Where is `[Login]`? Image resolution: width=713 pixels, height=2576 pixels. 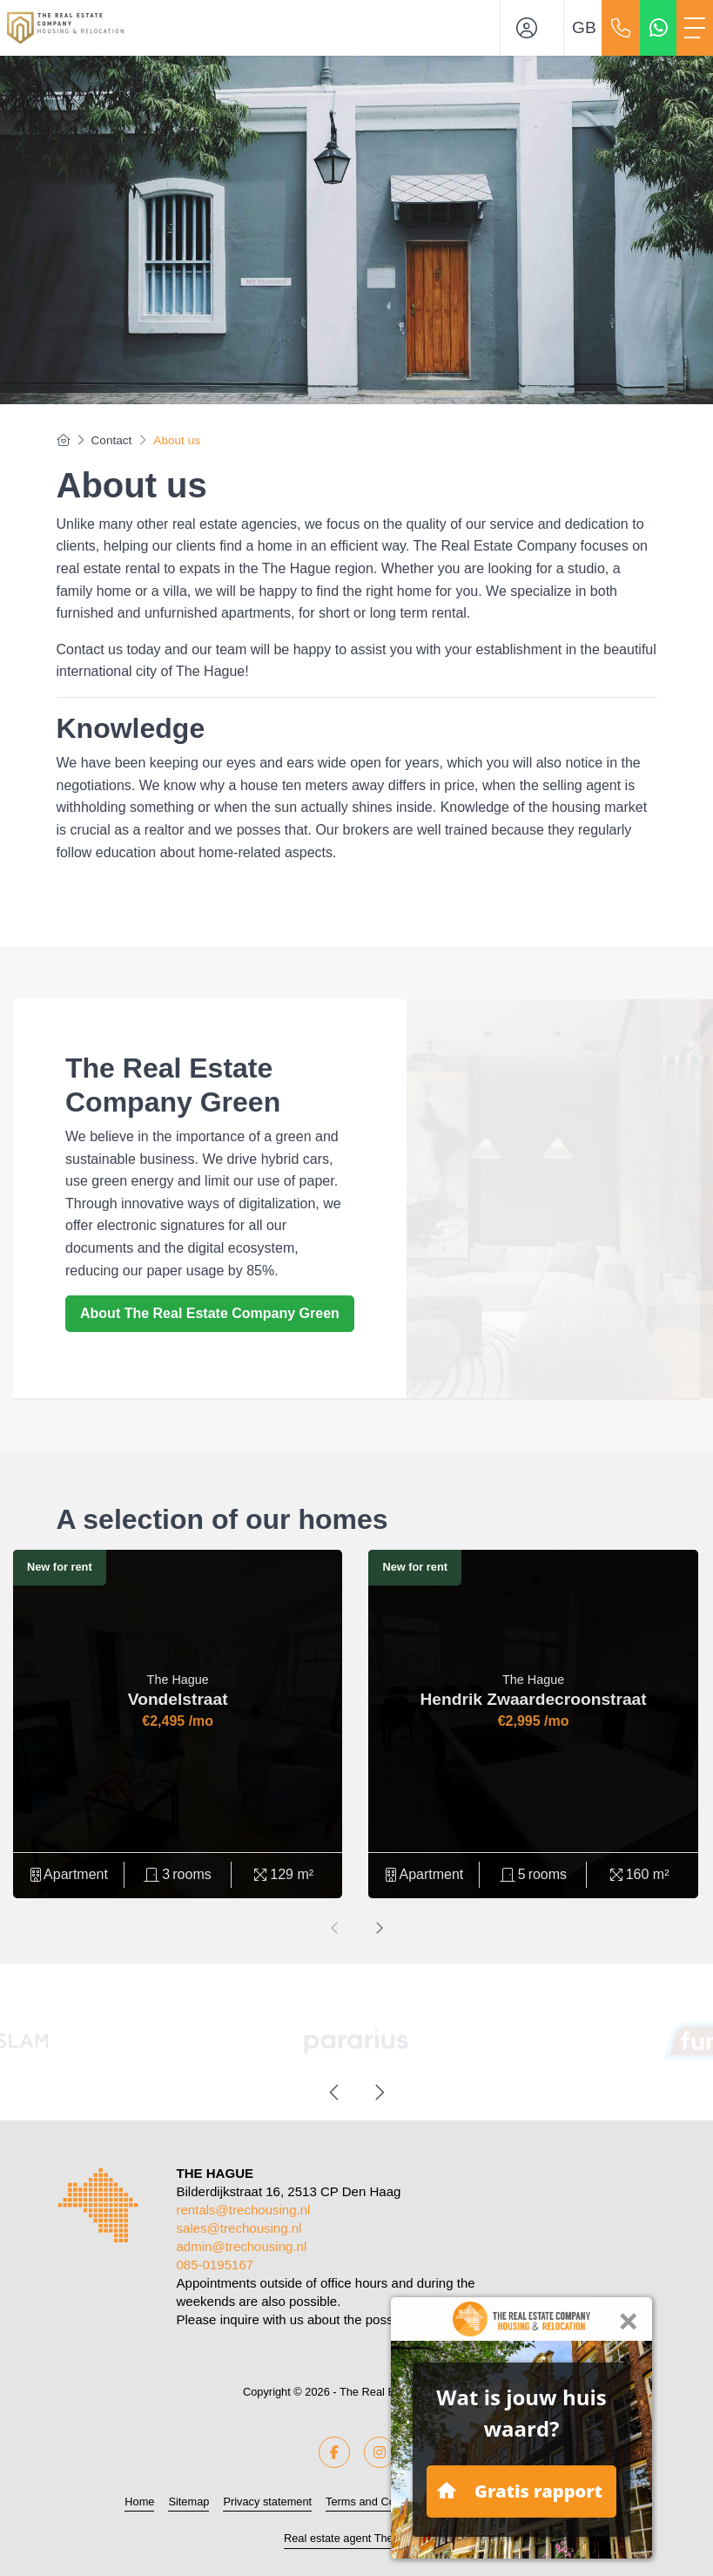 [Login] is located at coordinates (532, 27).